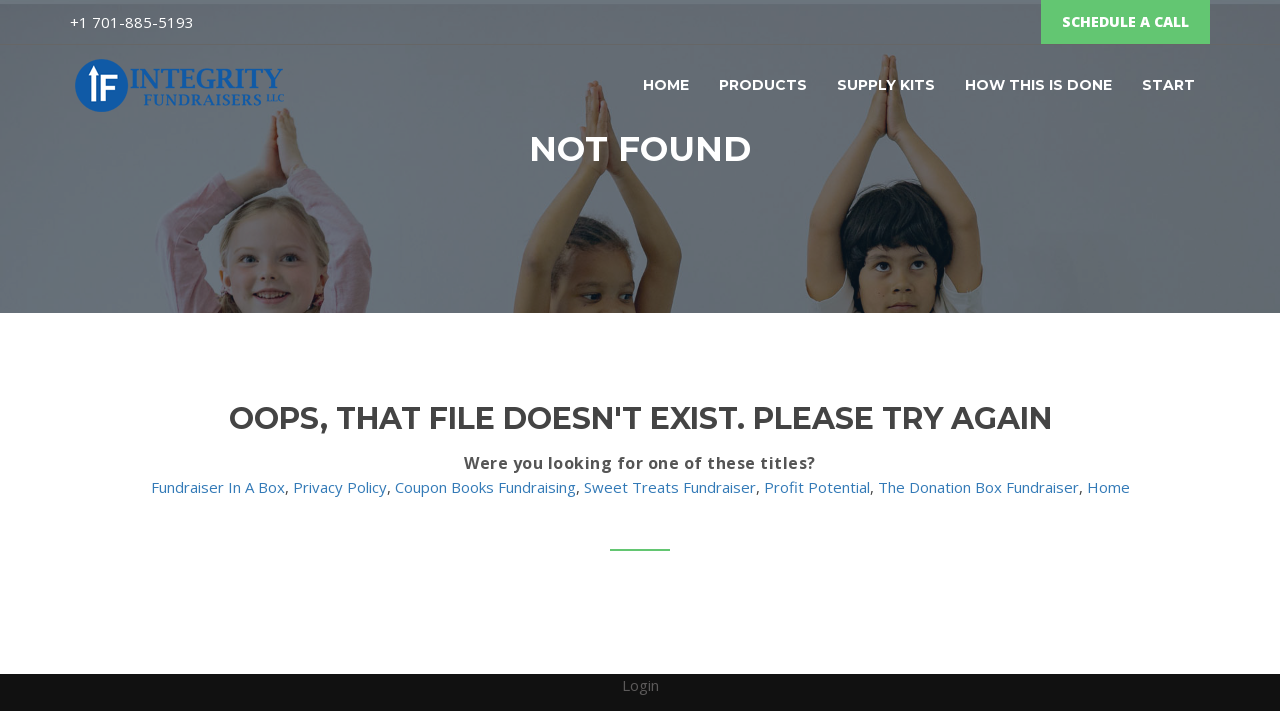  I want to click on ‌+1 701-885-5193, so click(132, 22).